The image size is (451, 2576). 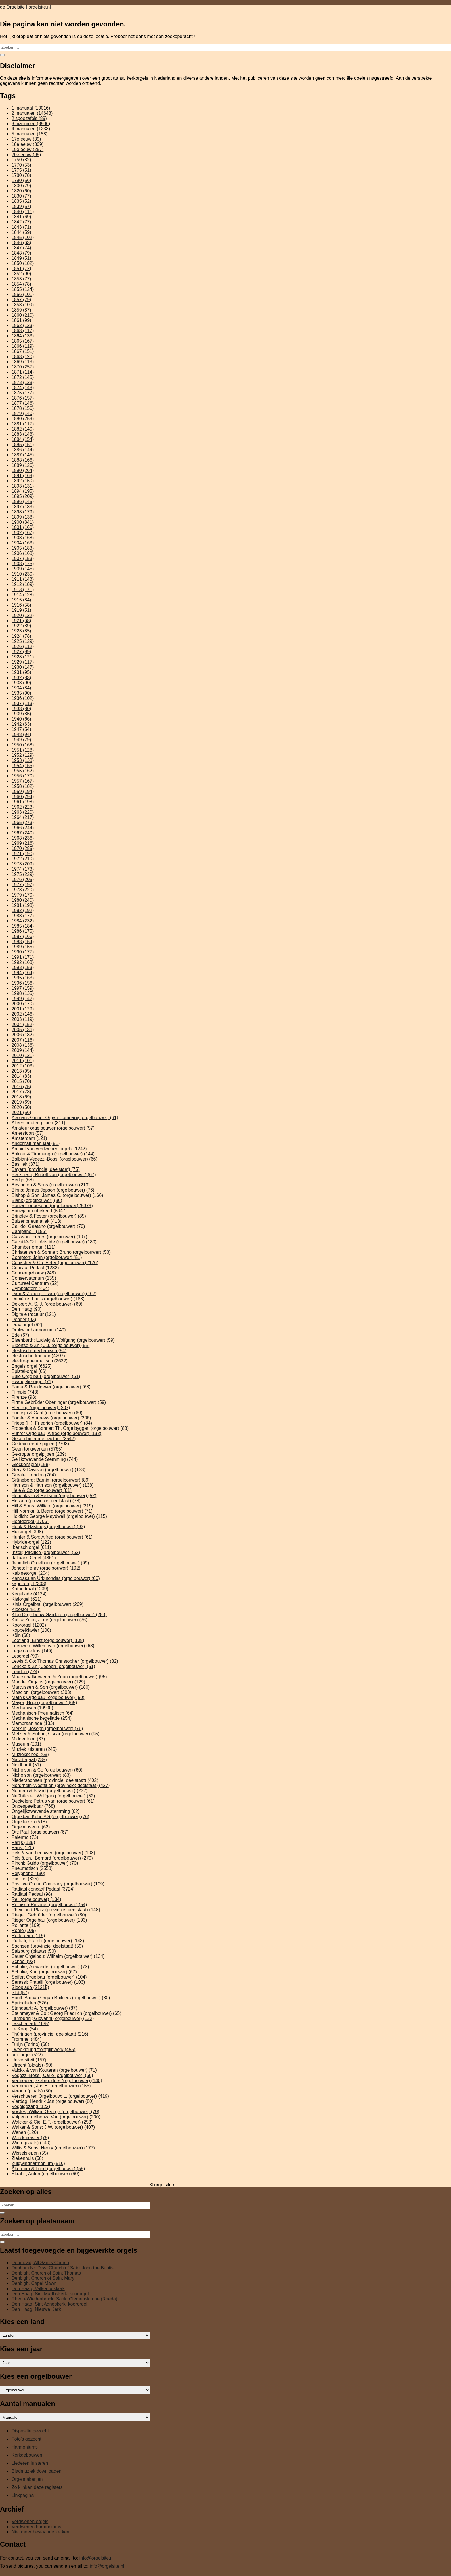 I want to click on Führer Orgelbau; Alfred (orgelbouwer) [Führer Orgelbau; Alfred (orgelbouwer) (132 items)], so click(x=56, y=1433).